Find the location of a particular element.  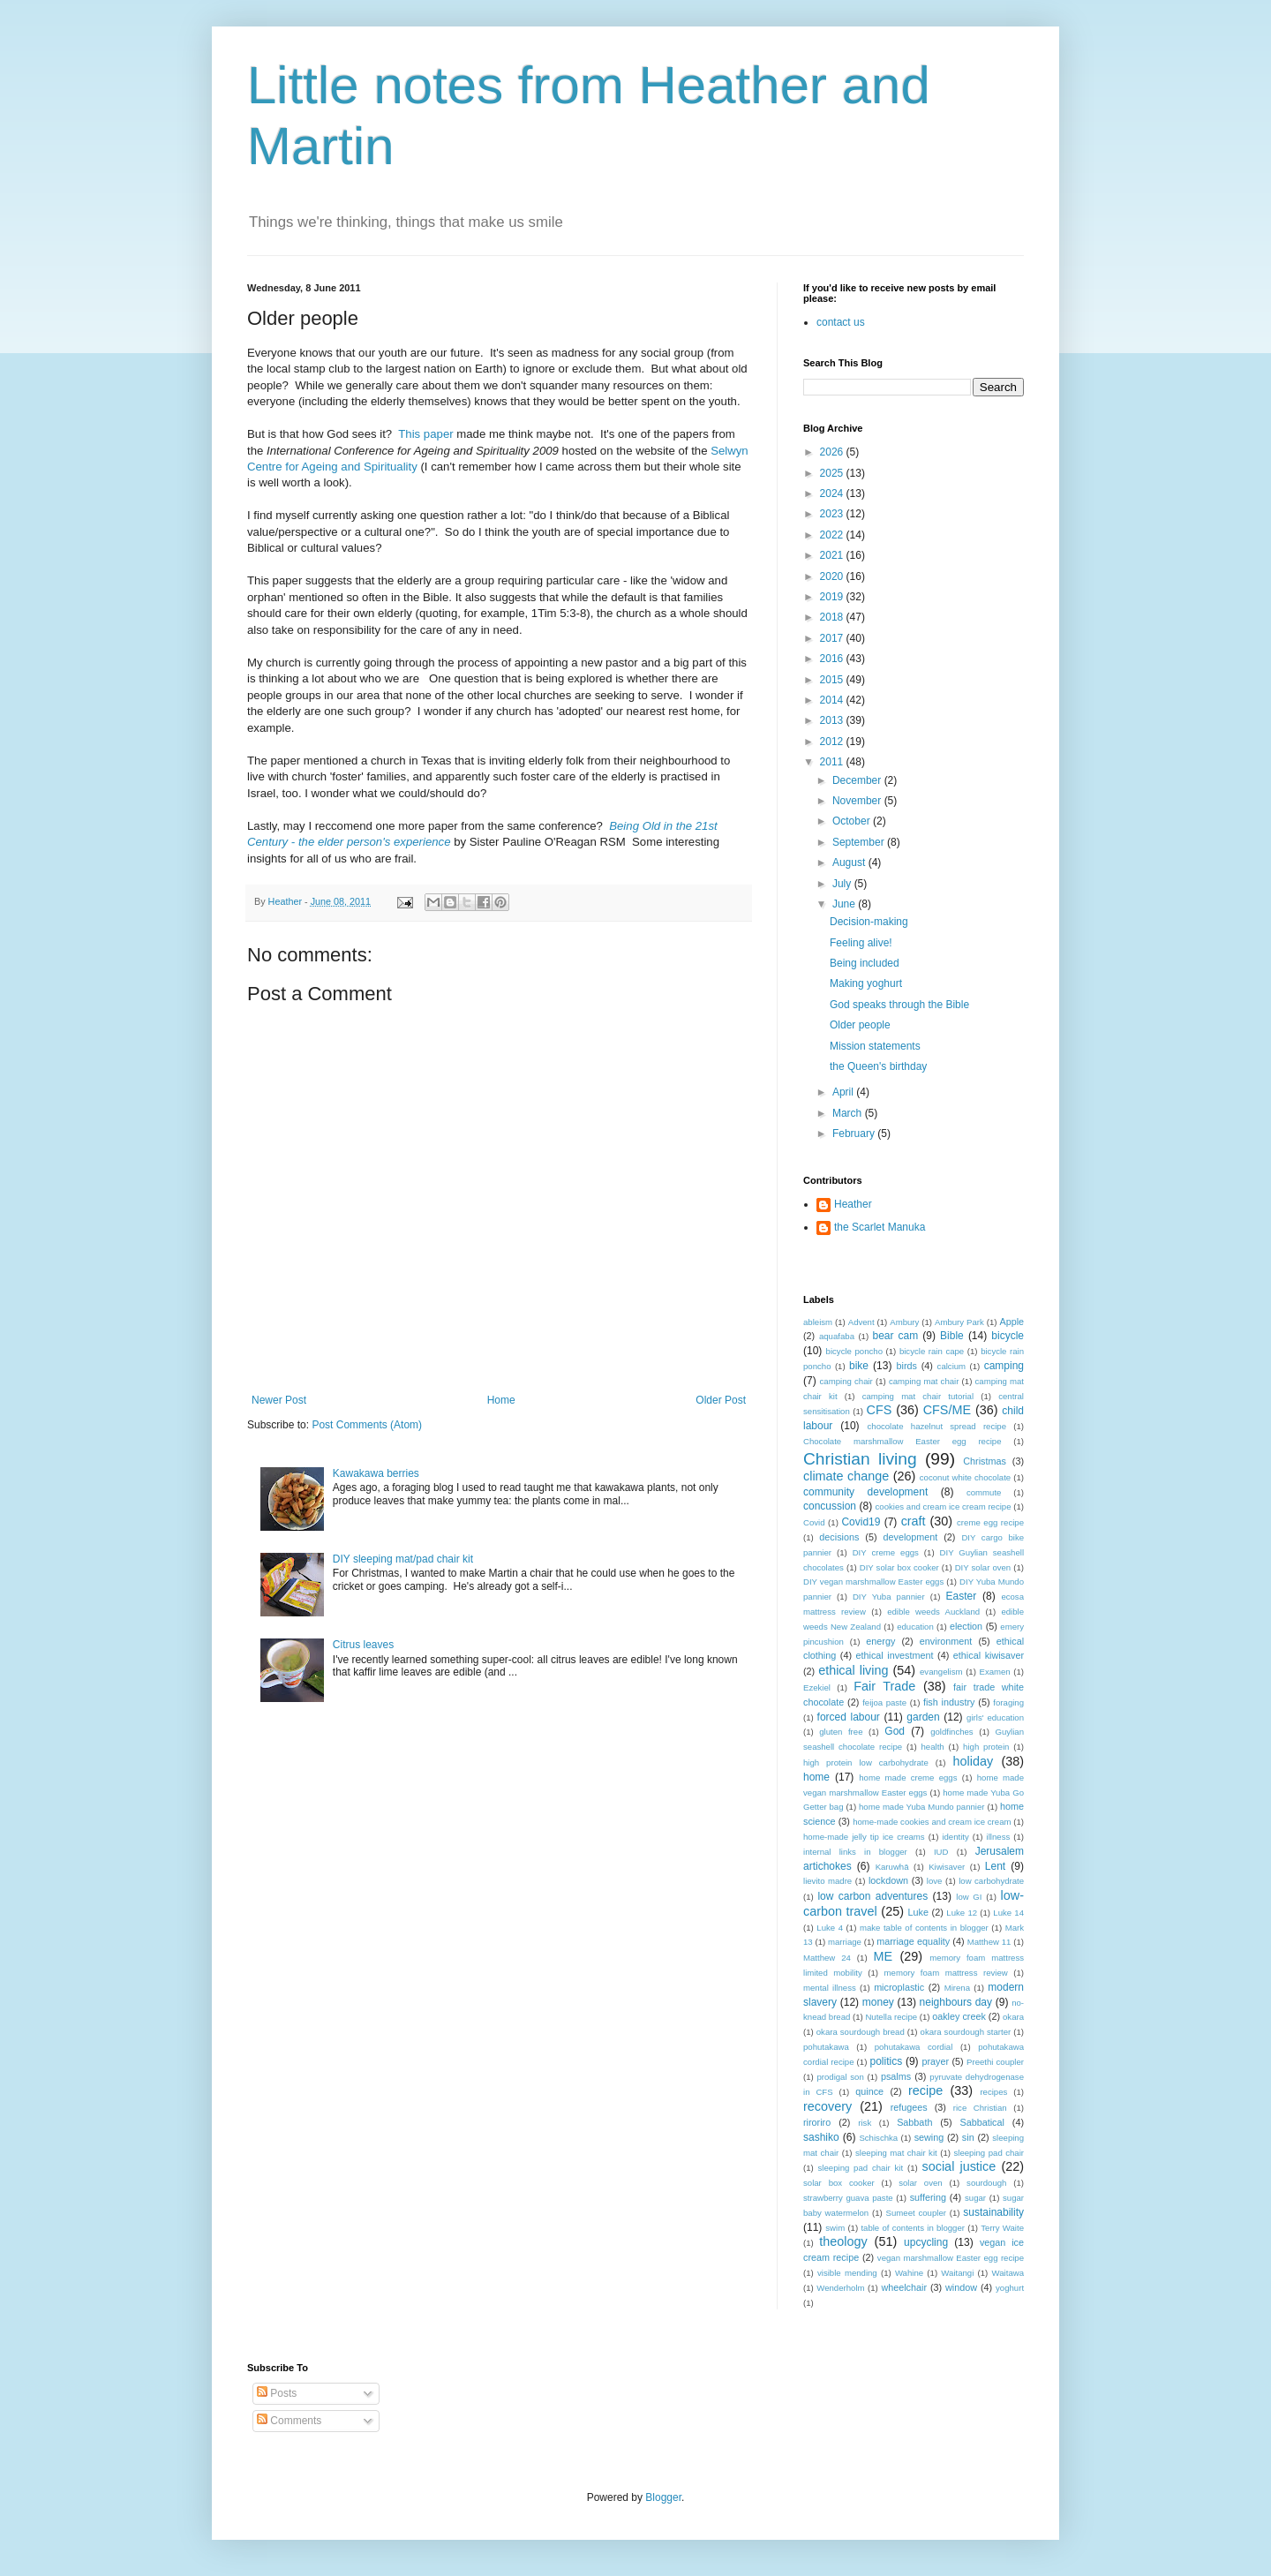

Waitangi is located at coordinates (957, 2273).